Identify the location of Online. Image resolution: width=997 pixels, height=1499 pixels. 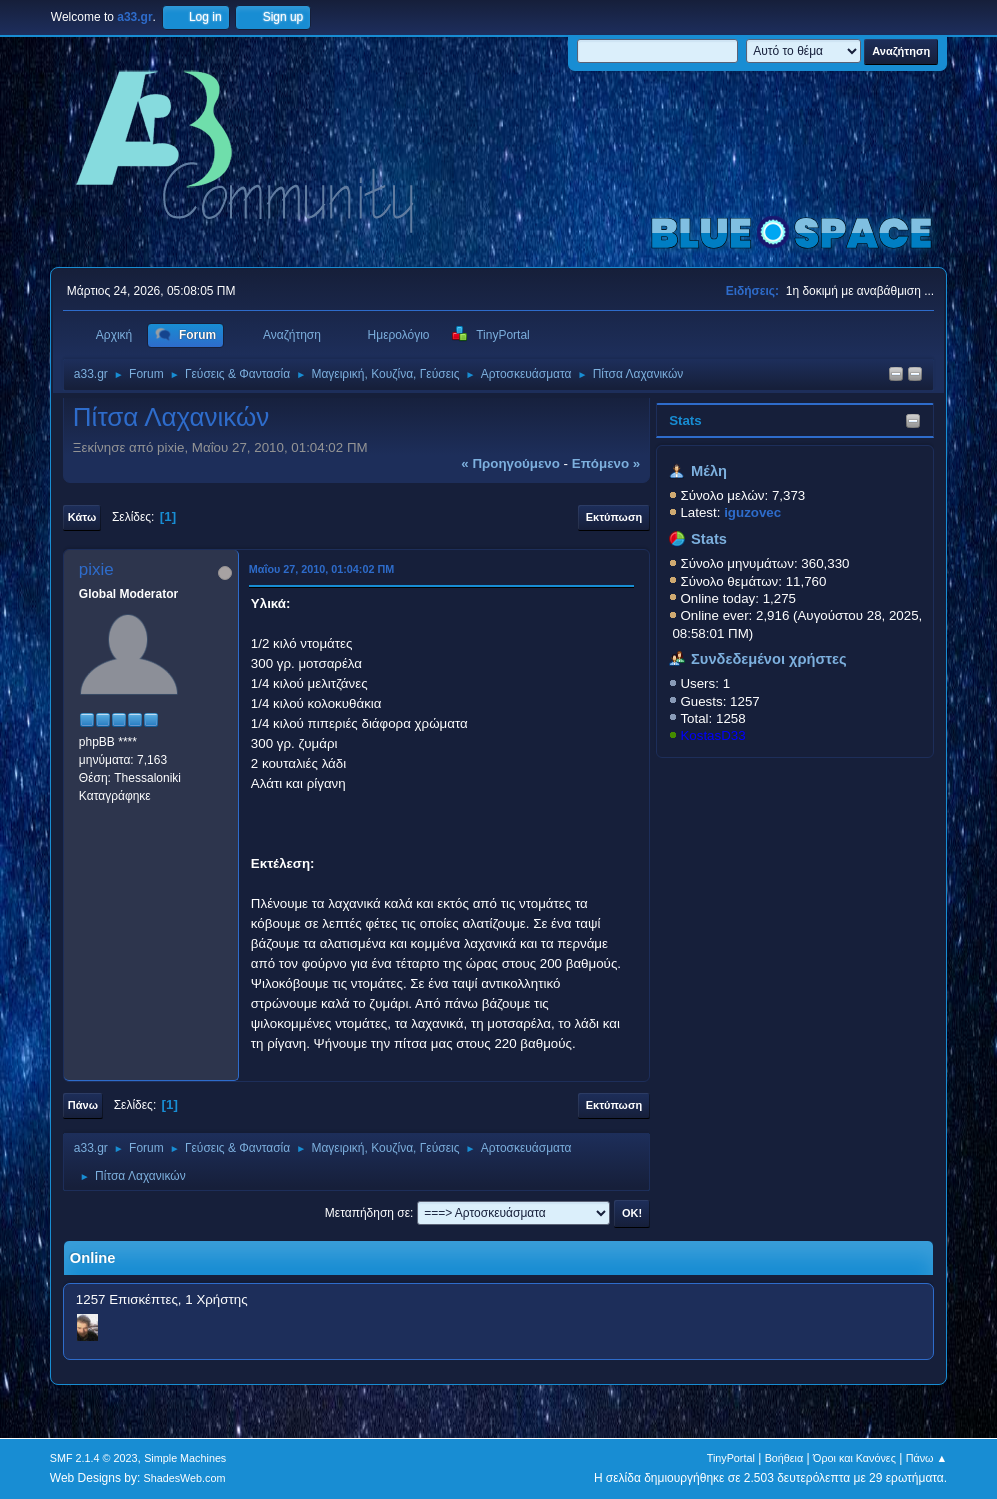
(93, 1258).